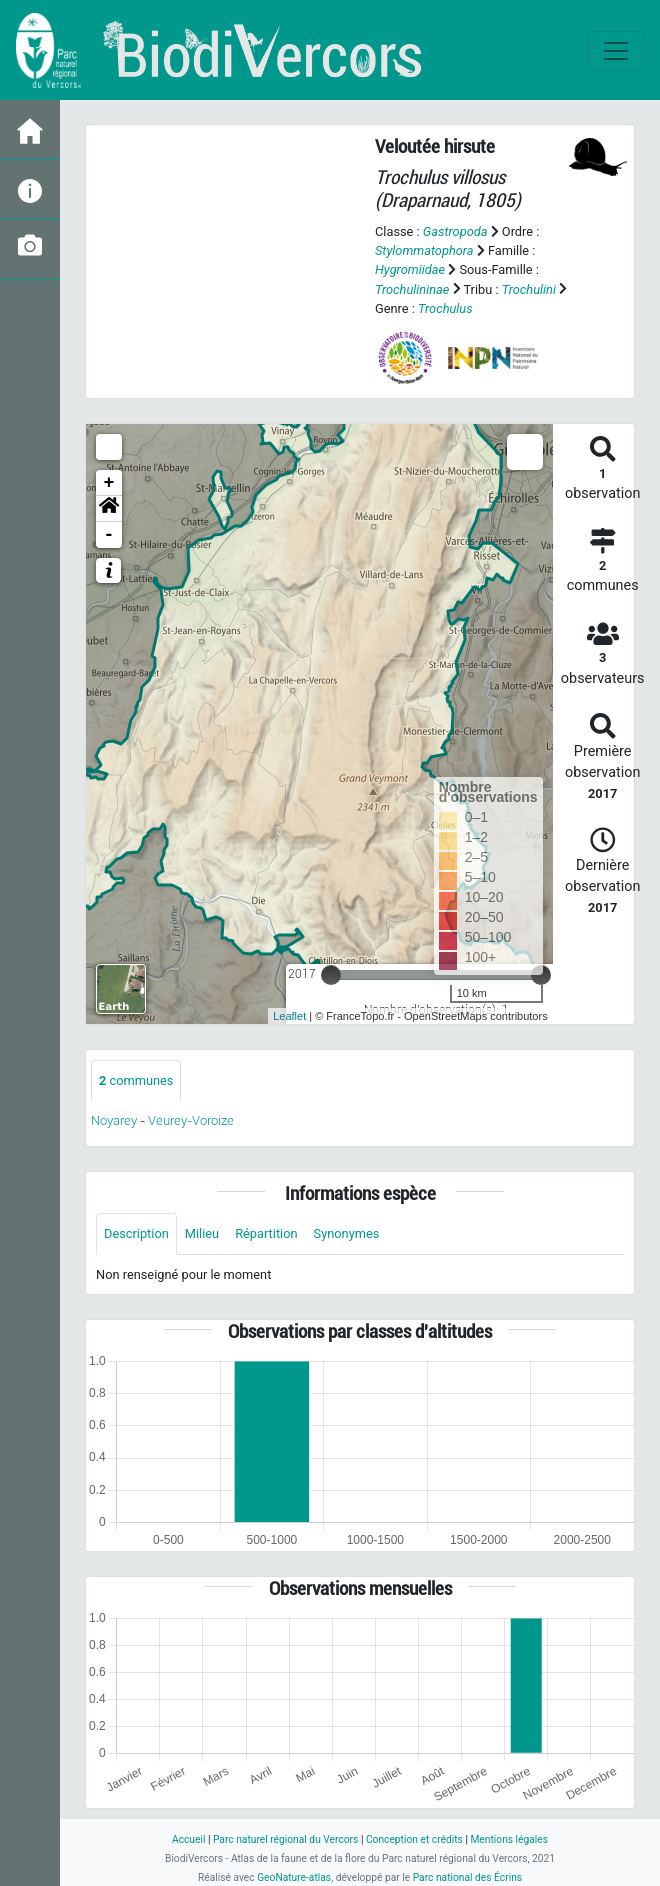  I want to click on Parc naturel régional du Vercors, so click(285, 1839).